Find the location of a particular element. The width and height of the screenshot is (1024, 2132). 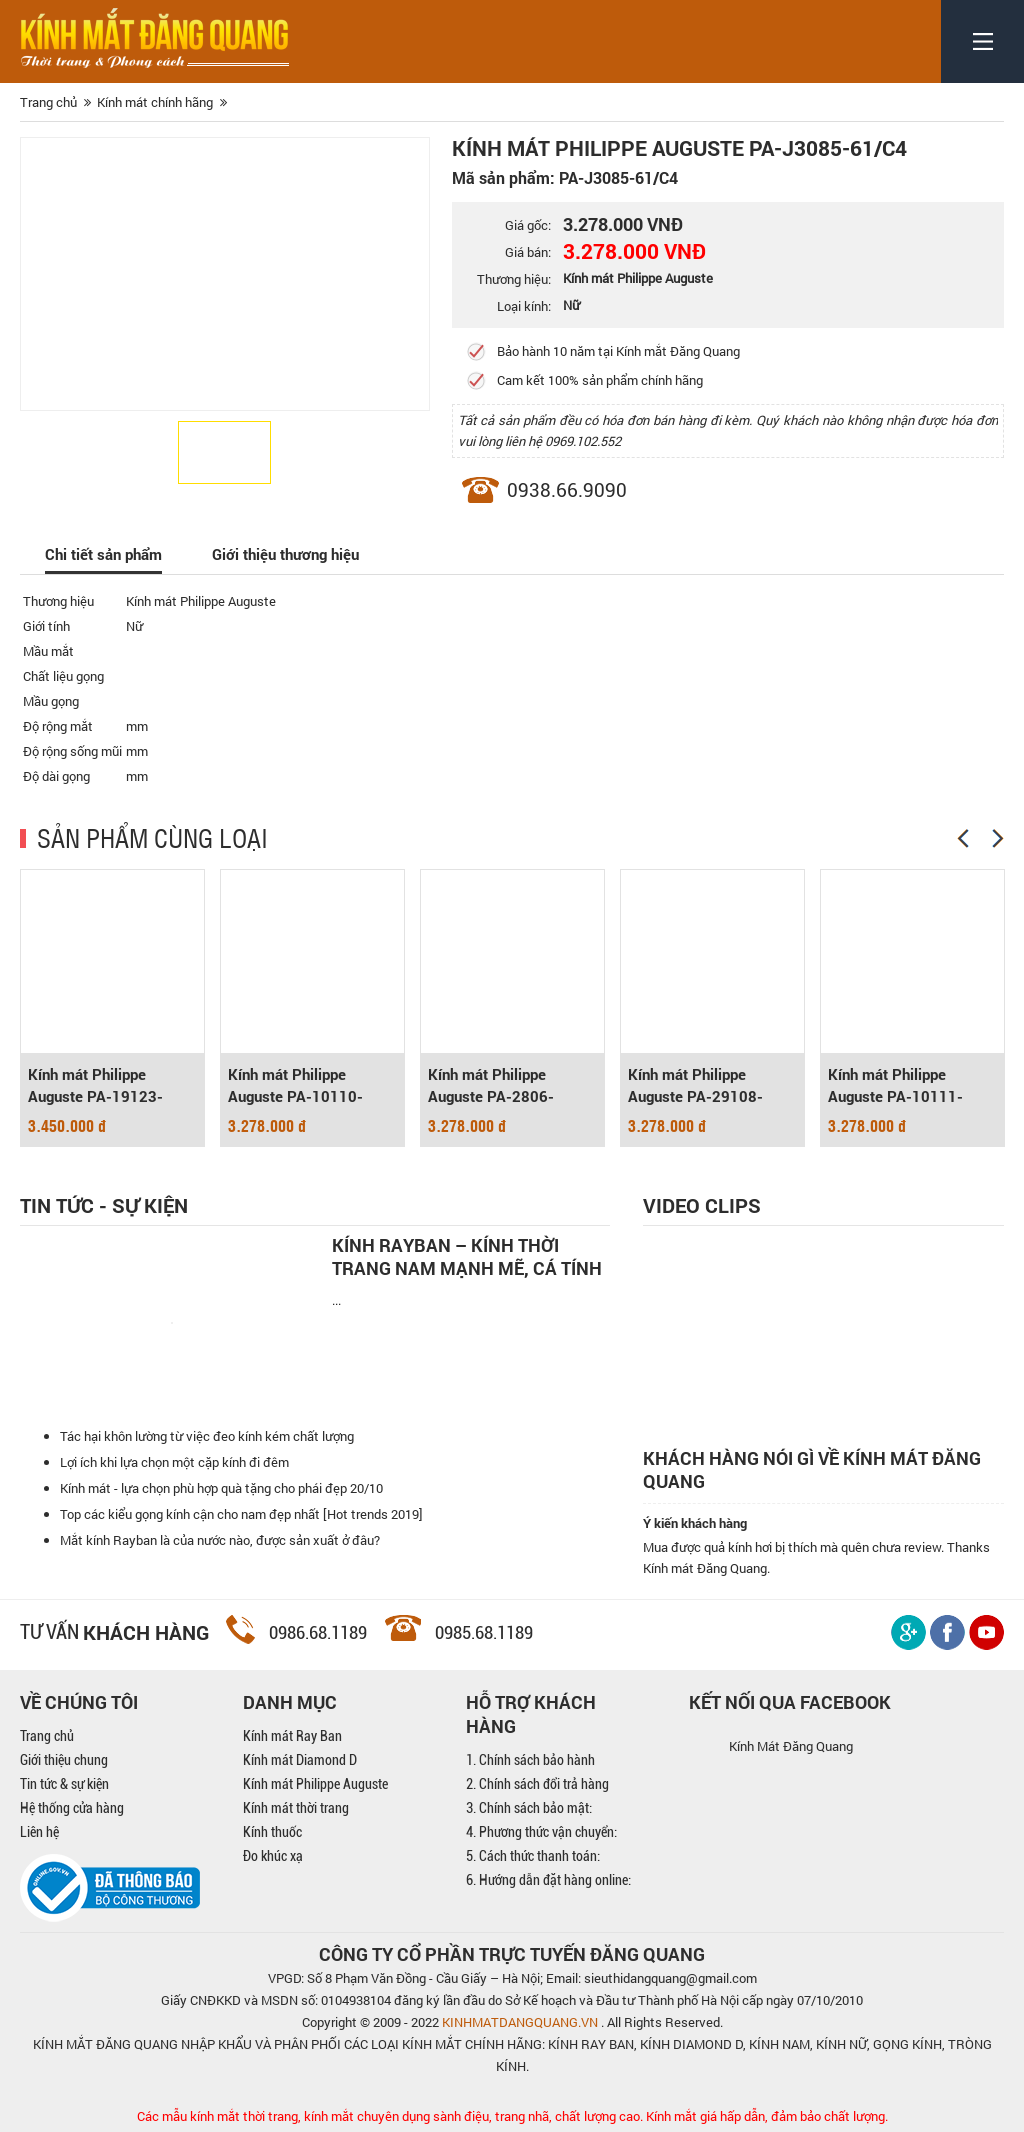

2. Chính sách đổi trả hàng is located at coordinates (537, 1784).